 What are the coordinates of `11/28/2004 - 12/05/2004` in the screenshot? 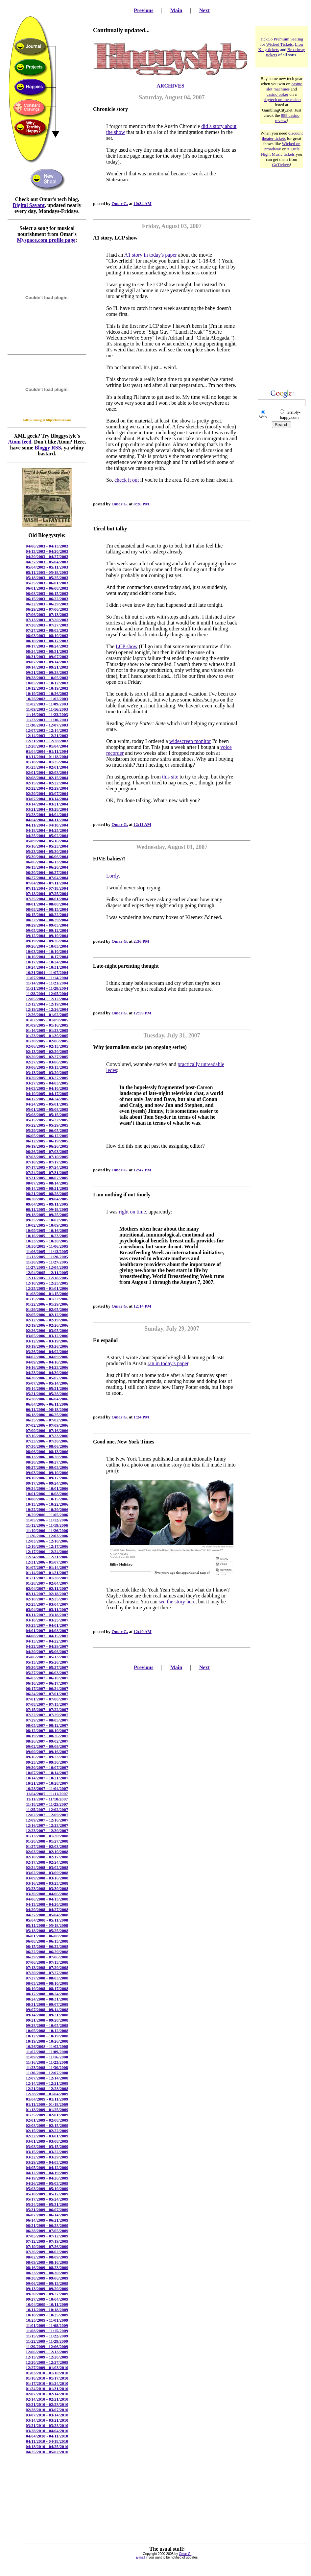 It's located at (47, 993).